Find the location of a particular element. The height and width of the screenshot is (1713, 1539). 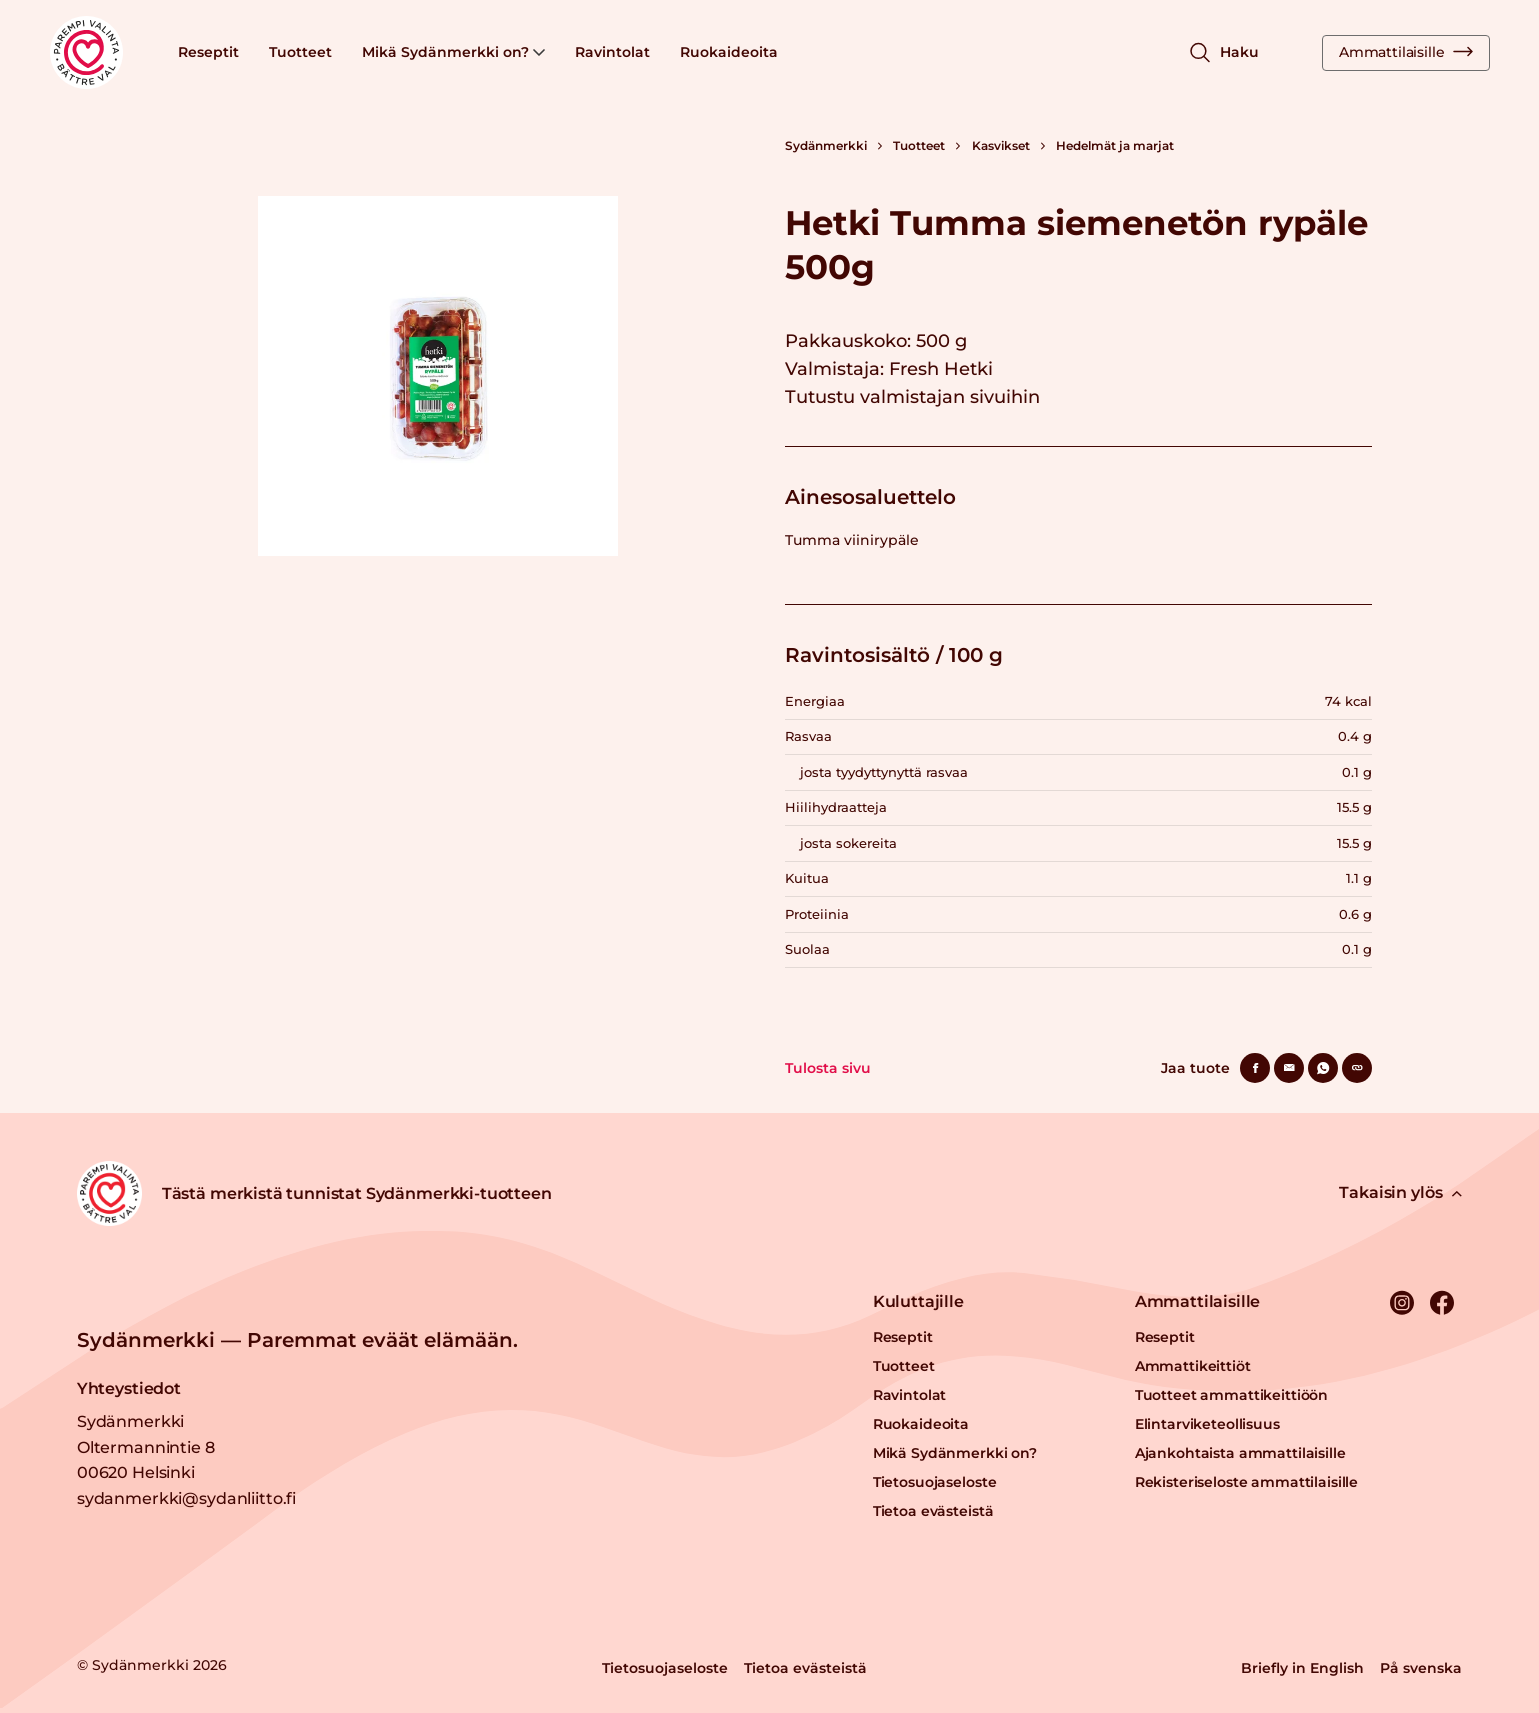

Ravintolat is located at coordinates (612, 52).